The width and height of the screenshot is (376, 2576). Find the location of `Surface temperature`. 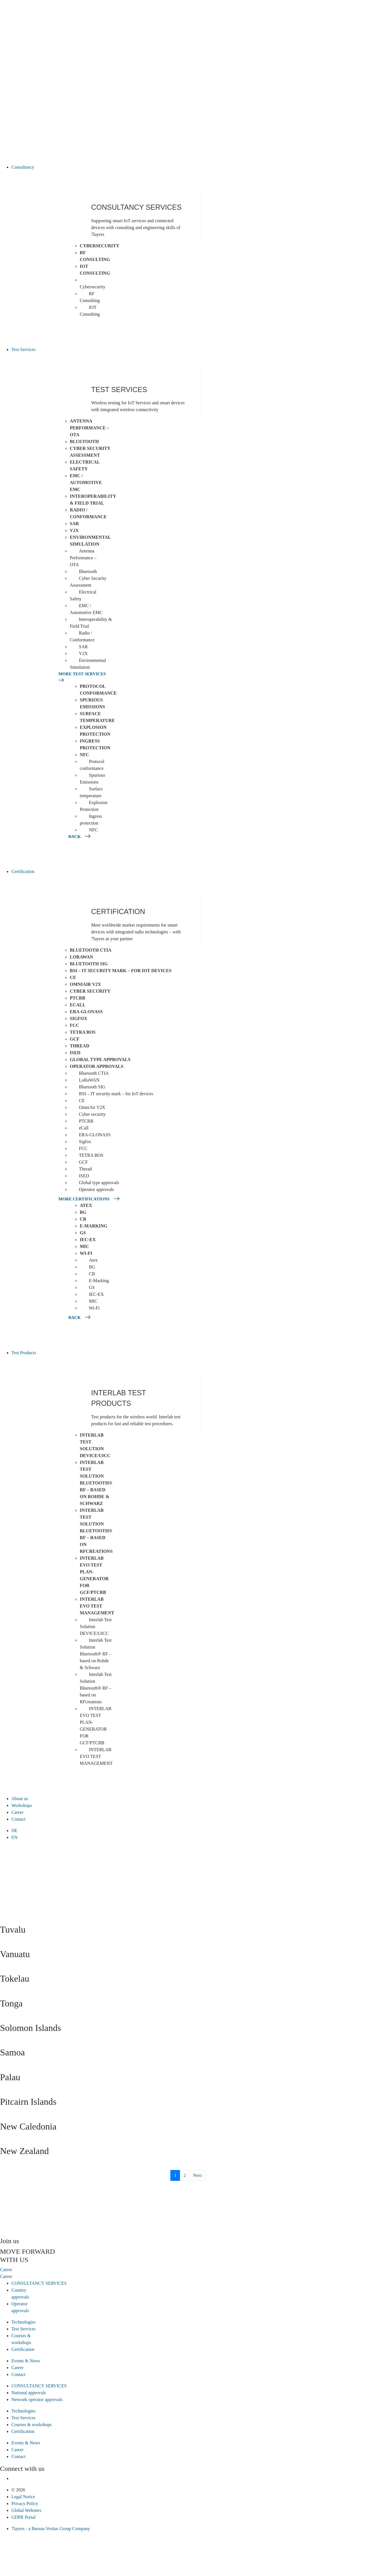

Surface temperature is located at coordinates (97, 717).